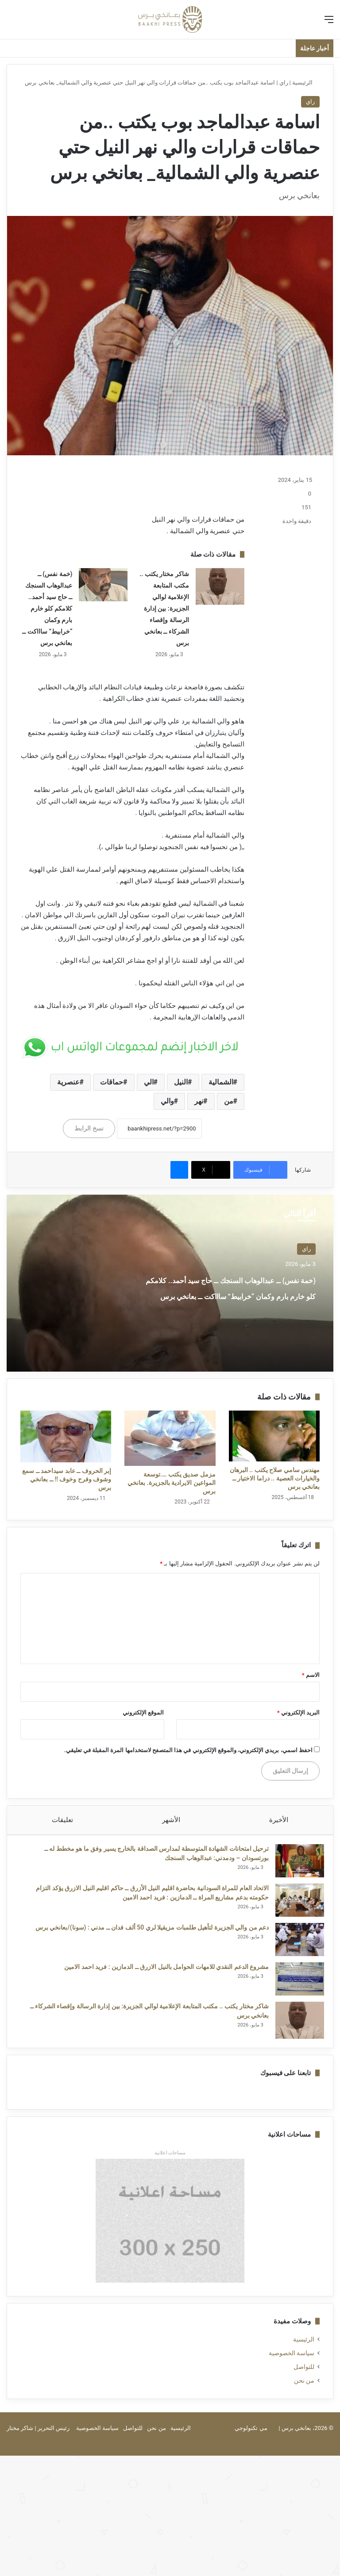 The image size is (340, 2576). I want to click on حماقات, so click(111, 1082).